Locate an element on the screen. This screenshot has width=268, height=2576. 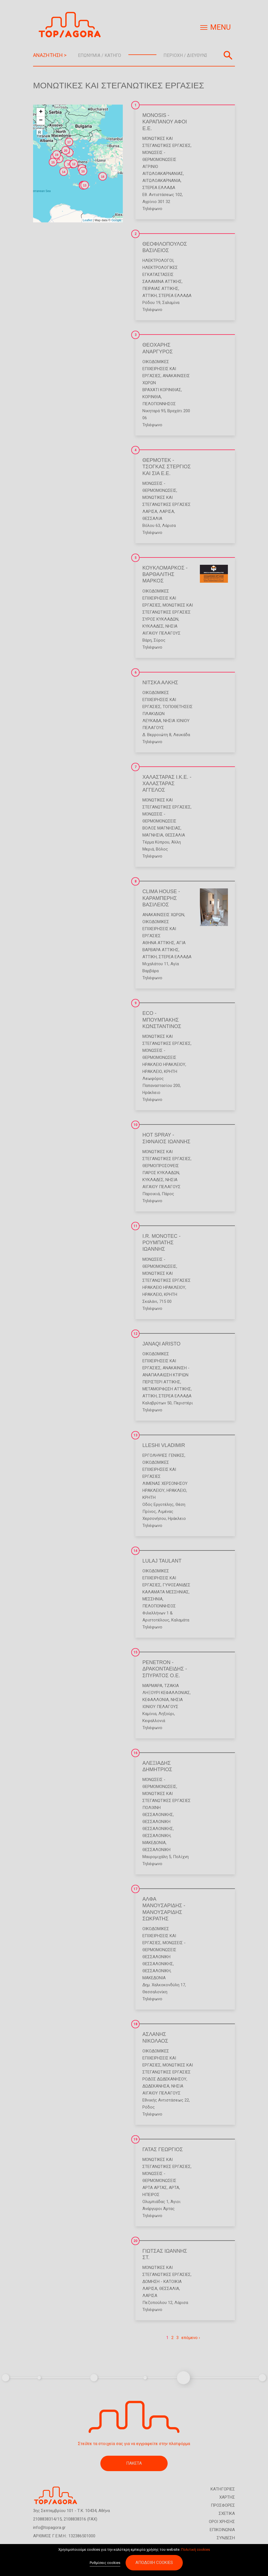
11 is located at coordinates (135, 1226).